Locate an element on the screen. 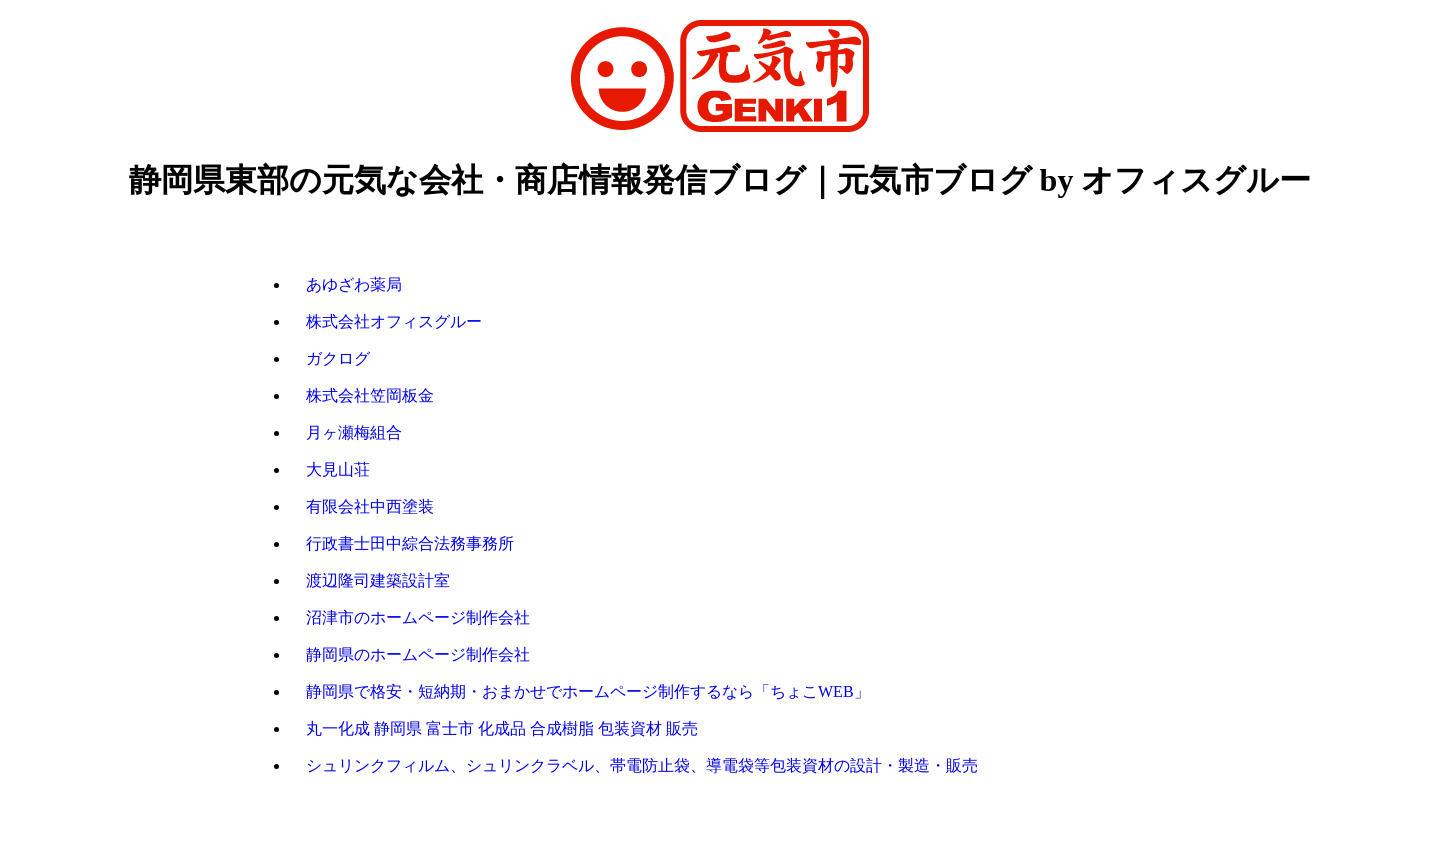 The width and height of the screenshot is (1440, 849). 有限会社中西塗装 is located at coordinates (370, 506).